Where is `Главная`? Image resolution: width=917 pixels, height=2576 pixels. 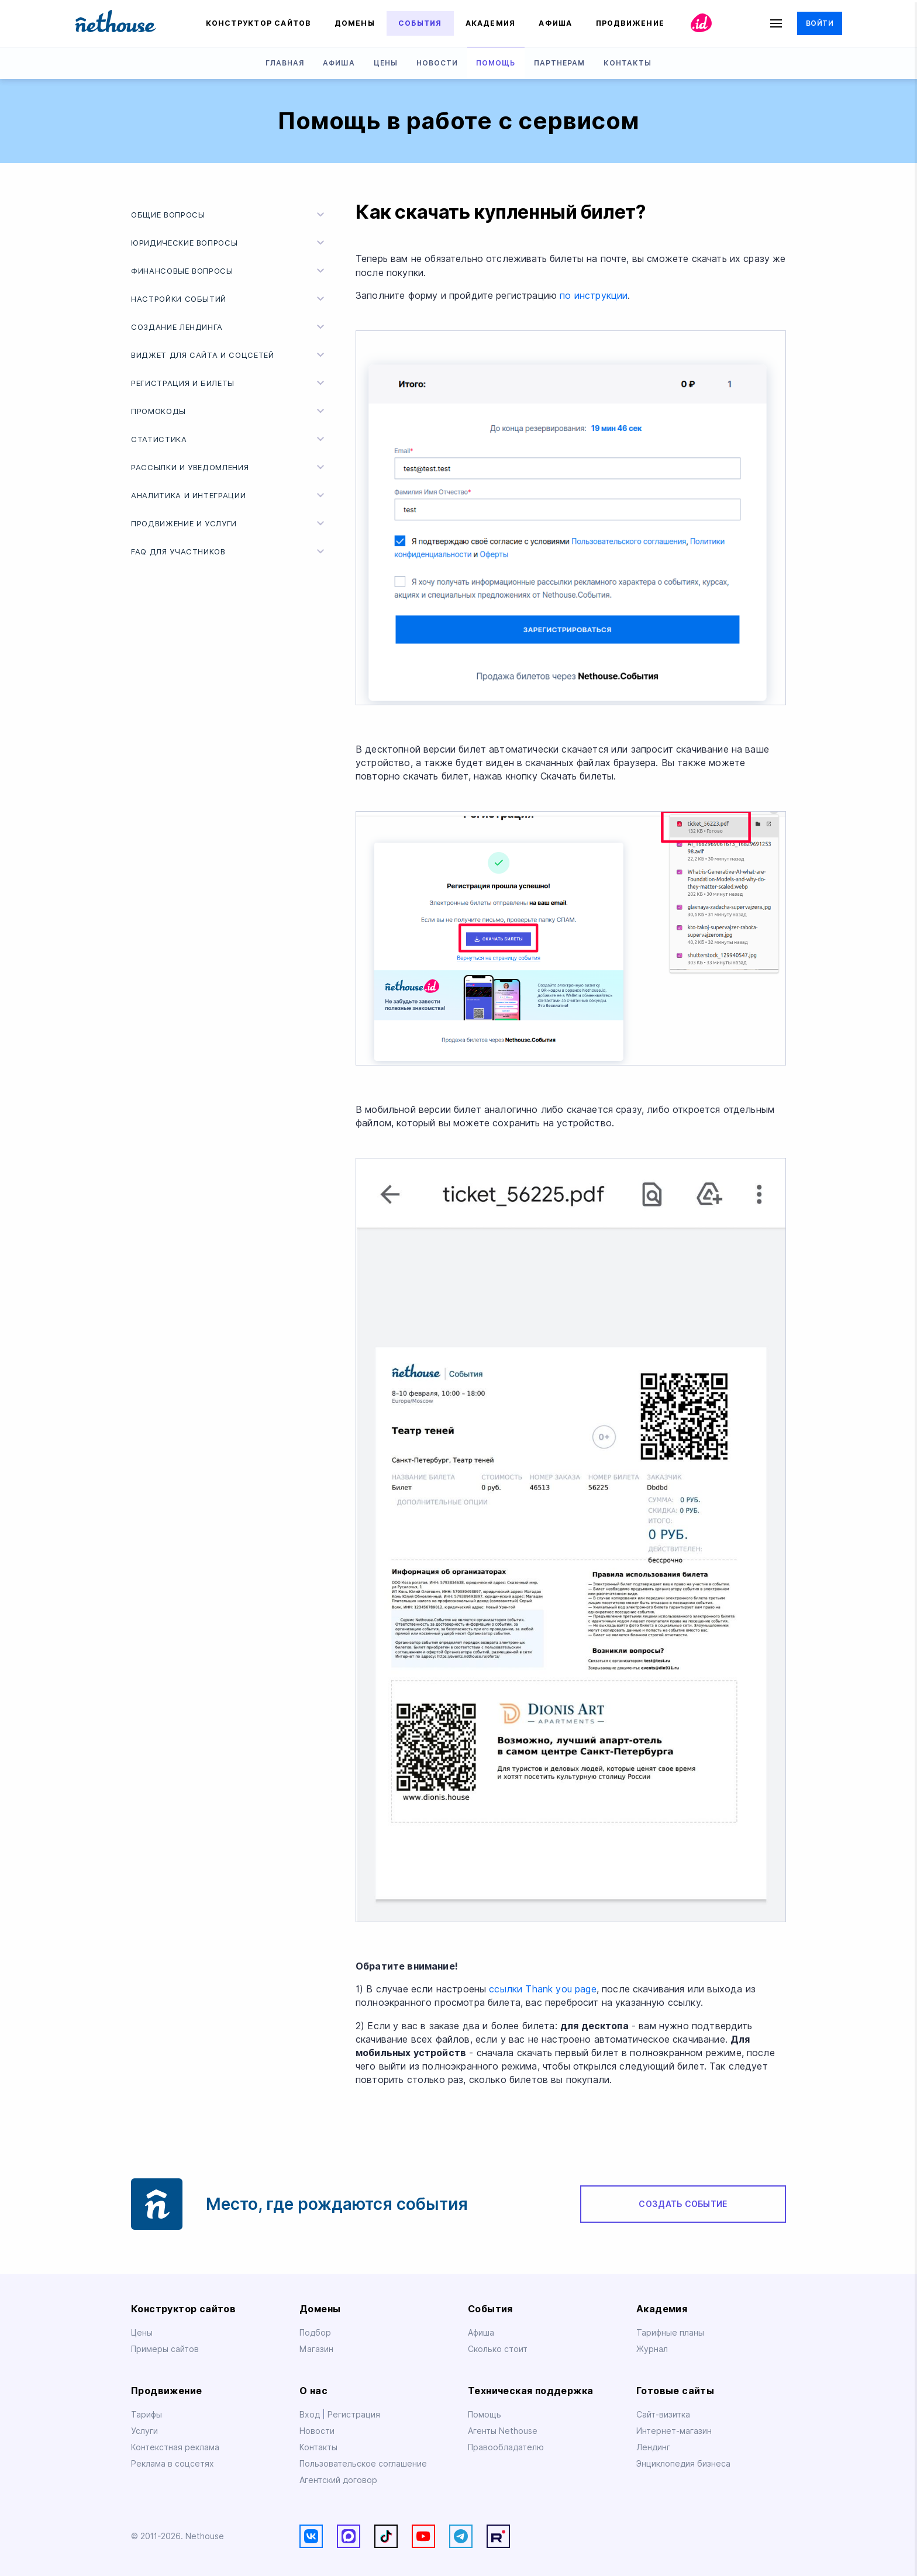
Главная is located at coordinates (285, 62).